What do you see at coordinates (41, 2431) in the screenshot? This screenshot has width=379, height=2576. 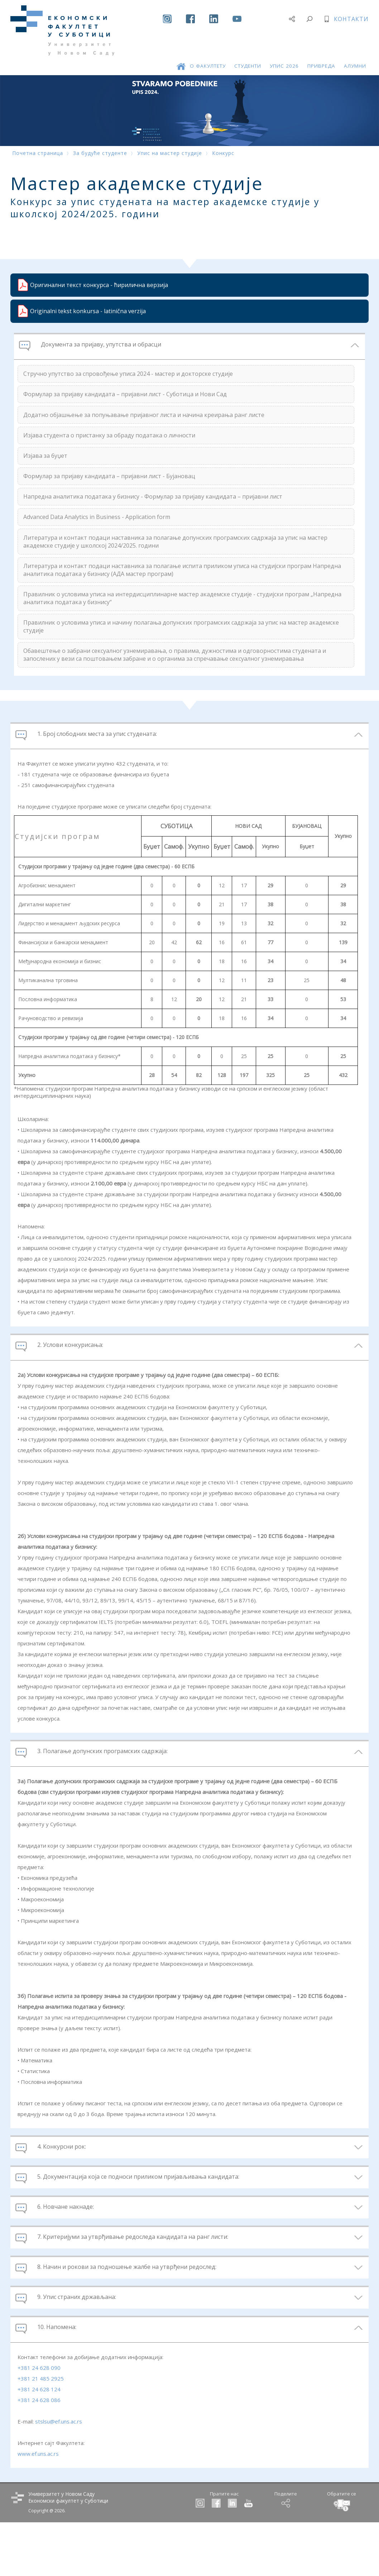 I see `+381 21 485 2925` at bounding box center [41, 2431].